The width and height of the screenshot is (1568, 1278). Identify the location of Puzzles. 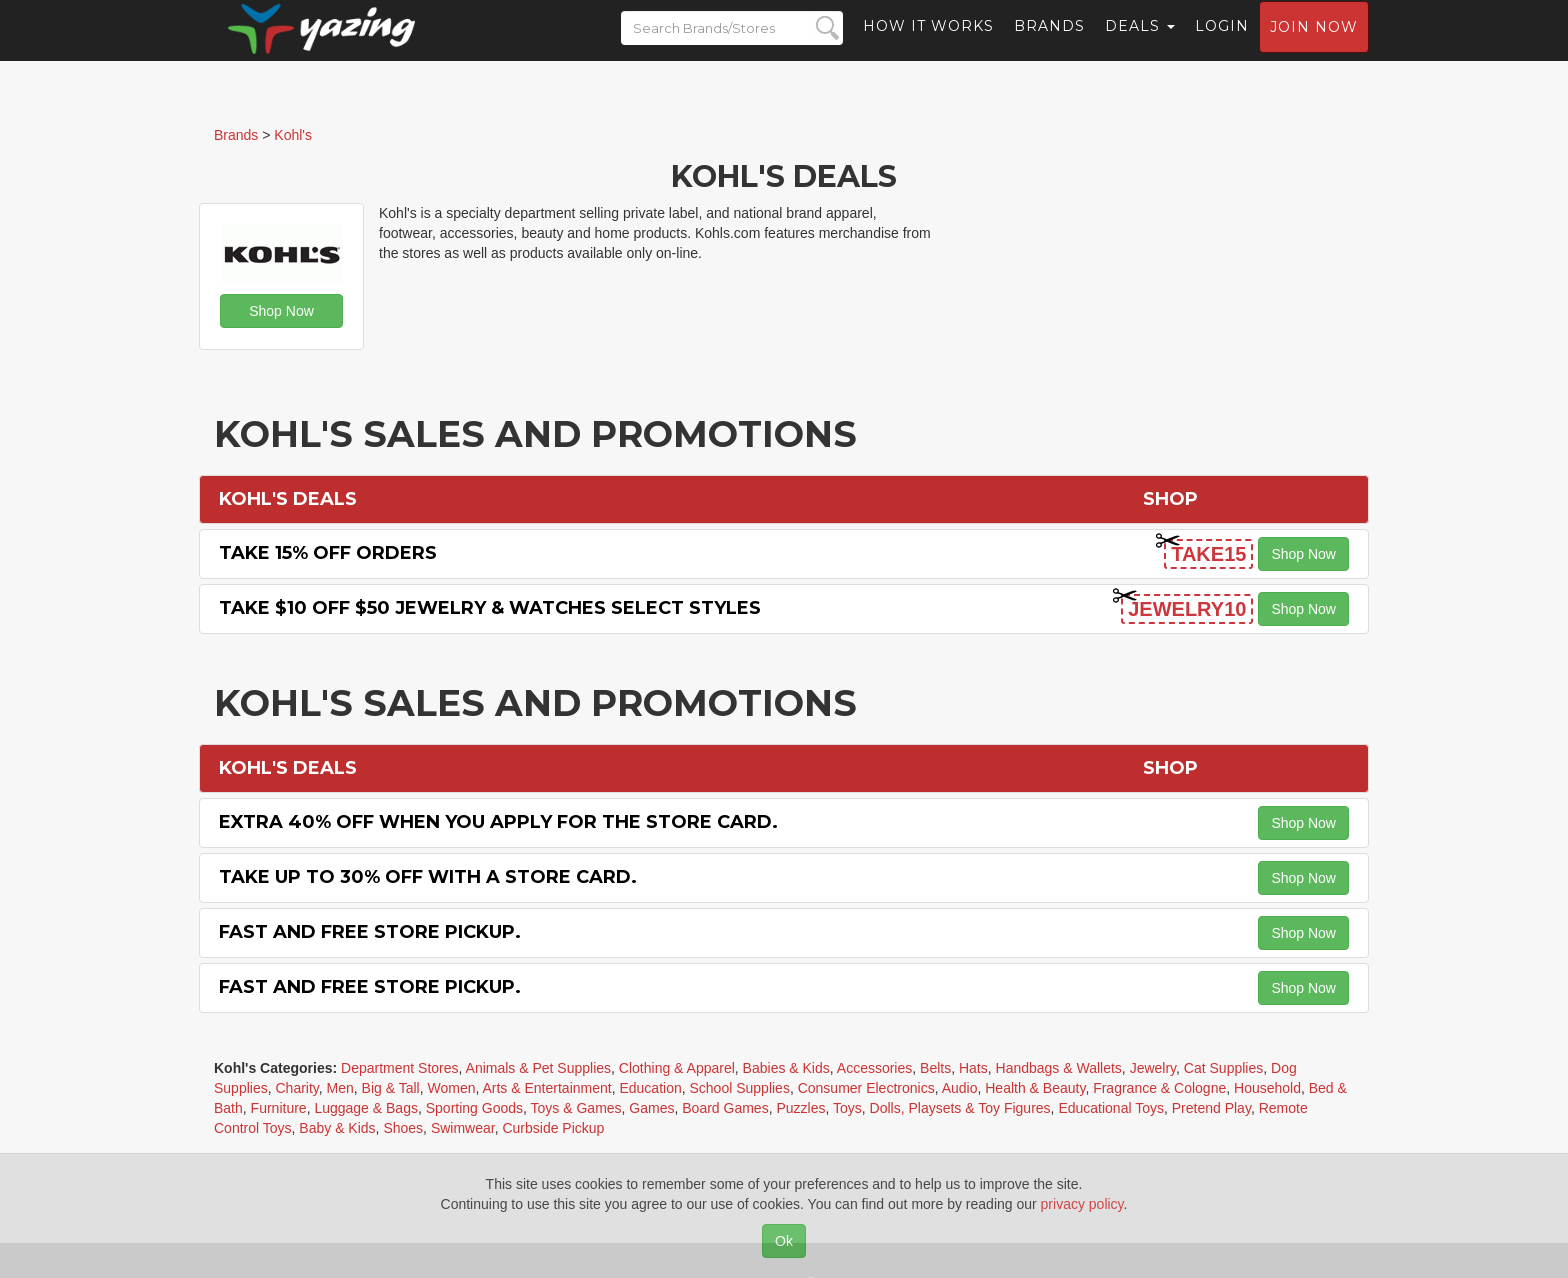
(800, 1108).